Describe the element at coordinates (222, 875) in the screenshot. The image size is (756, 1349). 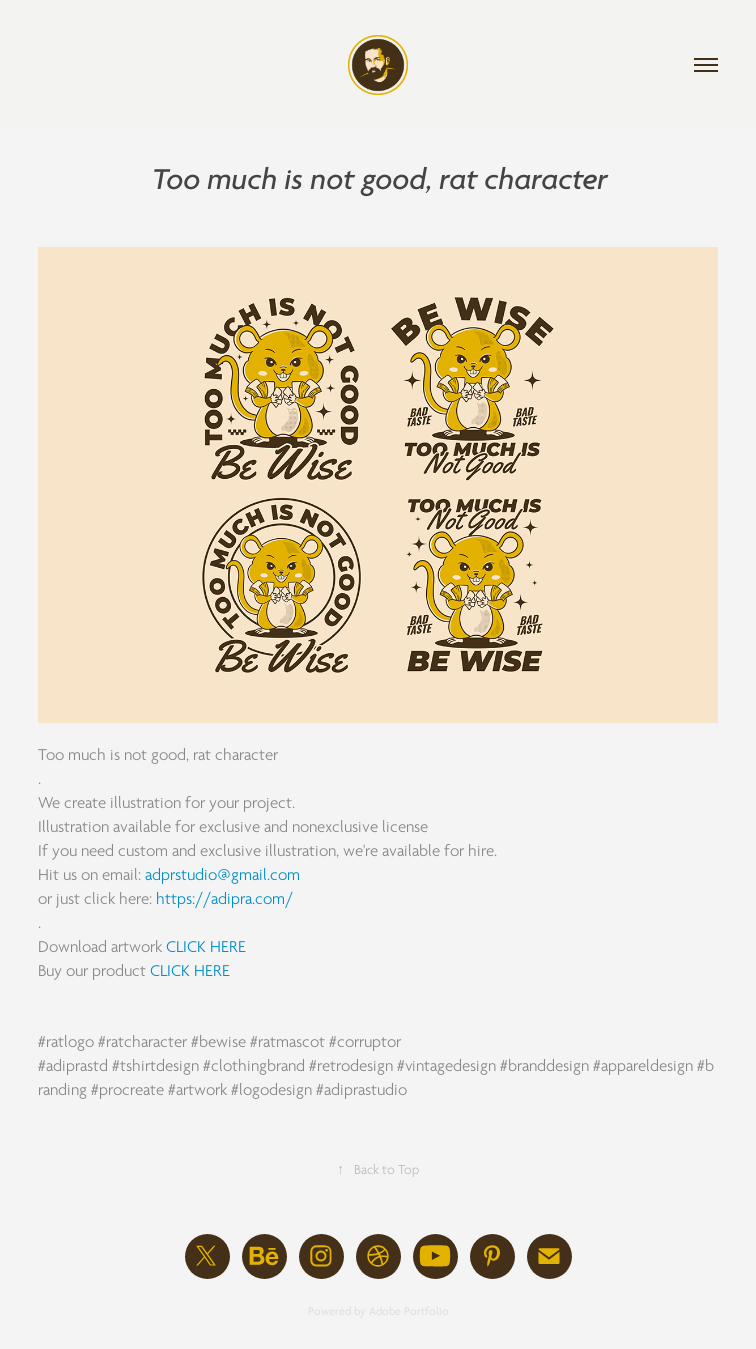
I see `adprstudio@gmail.com` at that location.